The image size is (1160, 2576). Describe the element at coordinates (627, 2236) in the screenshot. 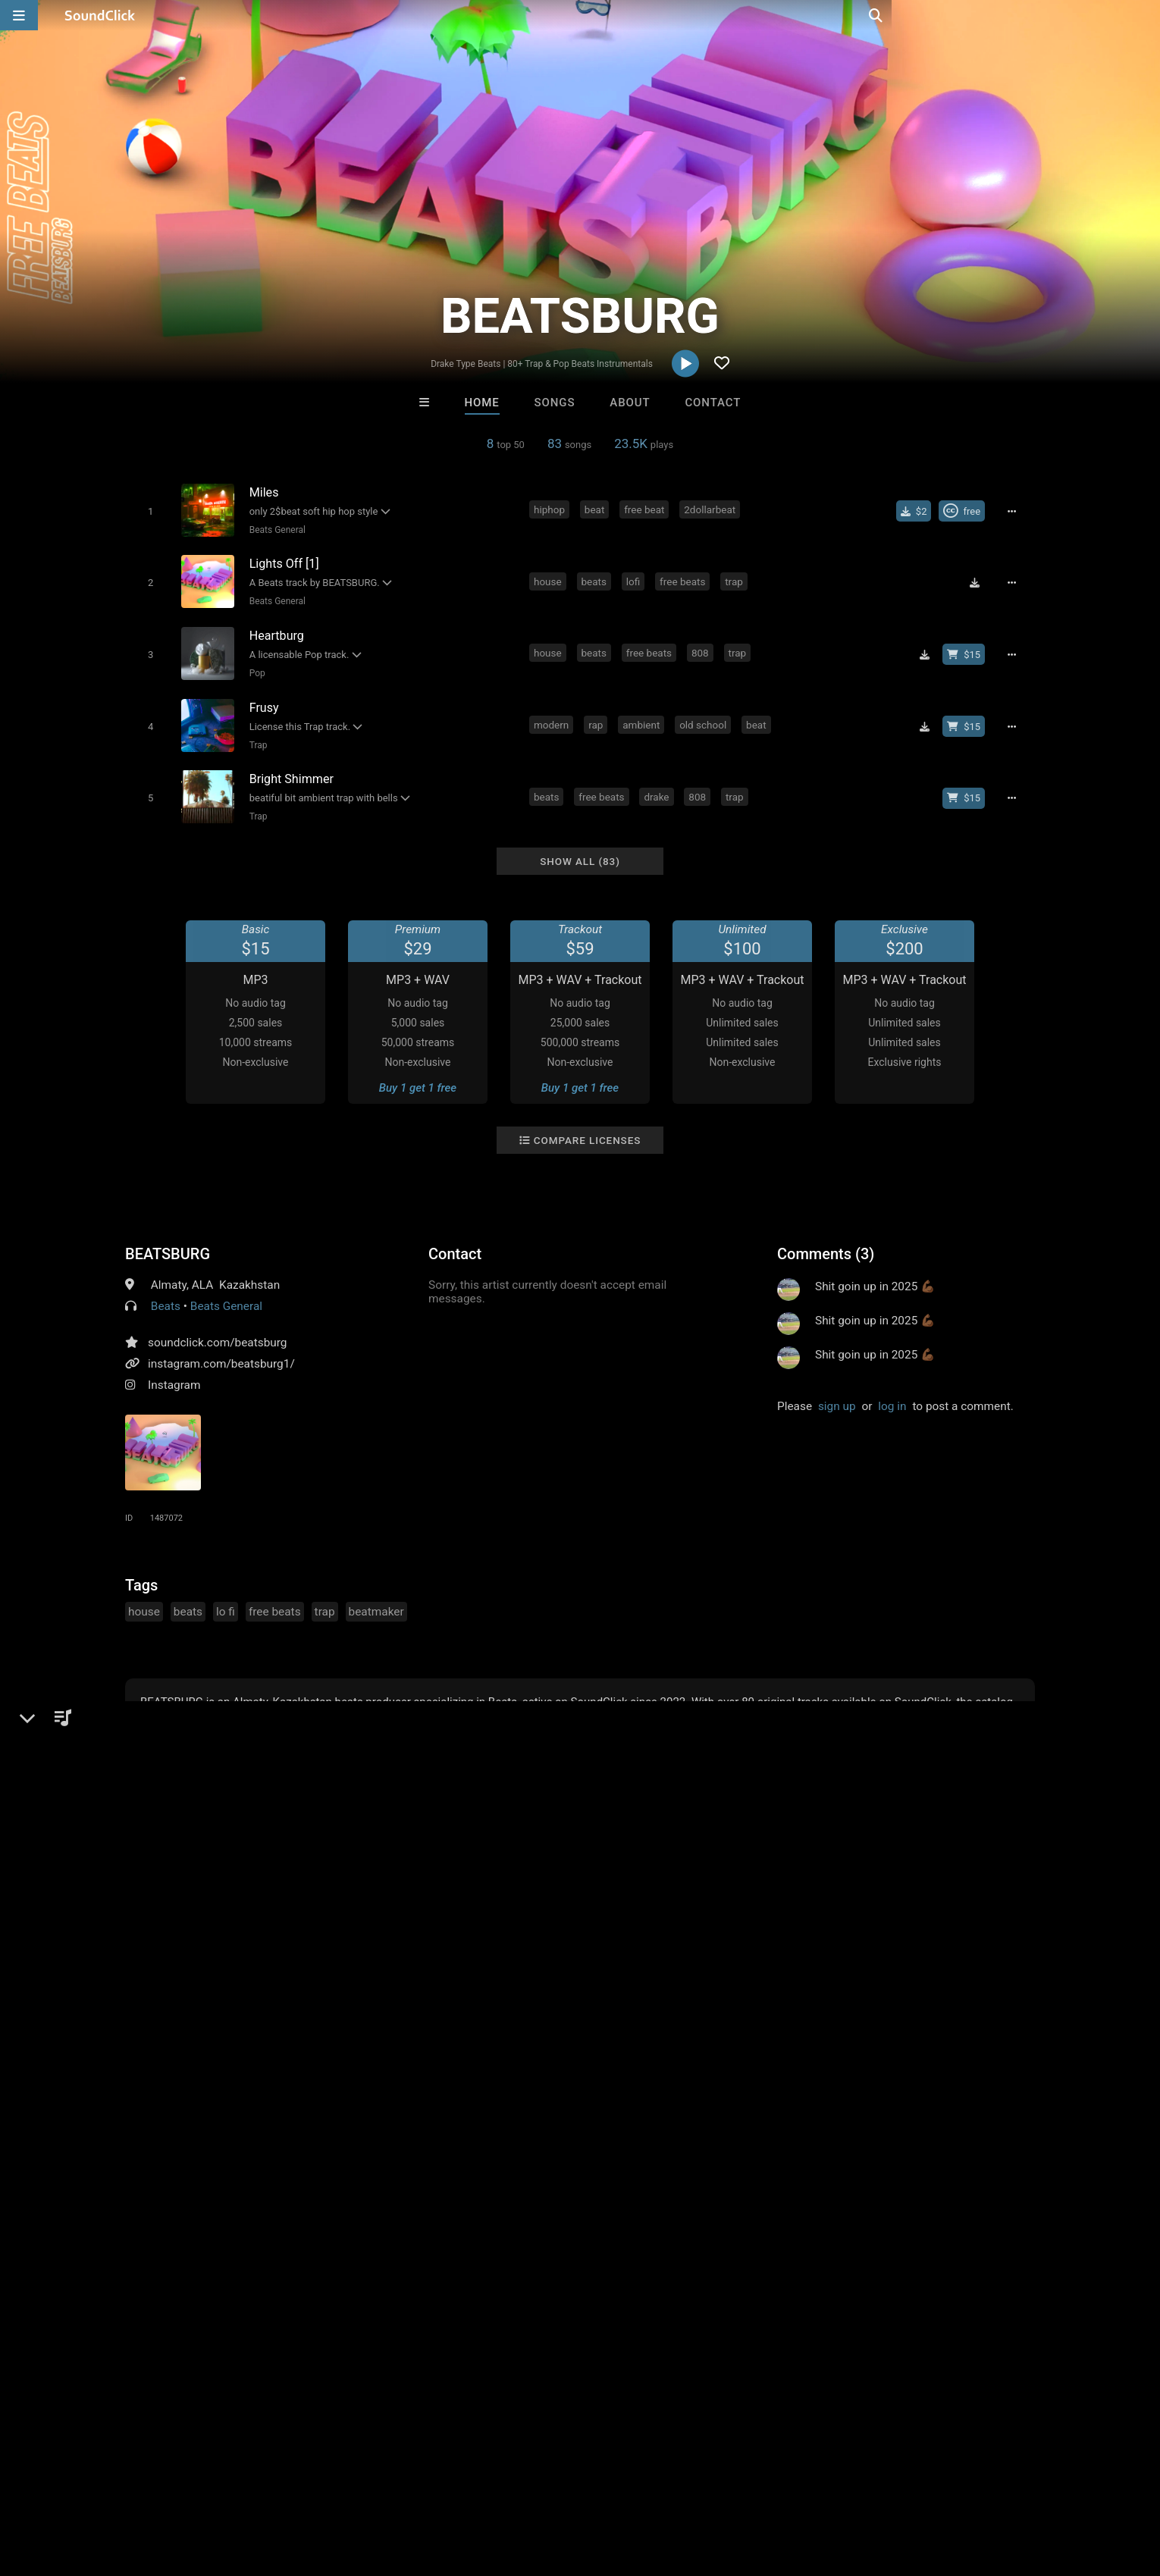

I see `On Sale` at that location.